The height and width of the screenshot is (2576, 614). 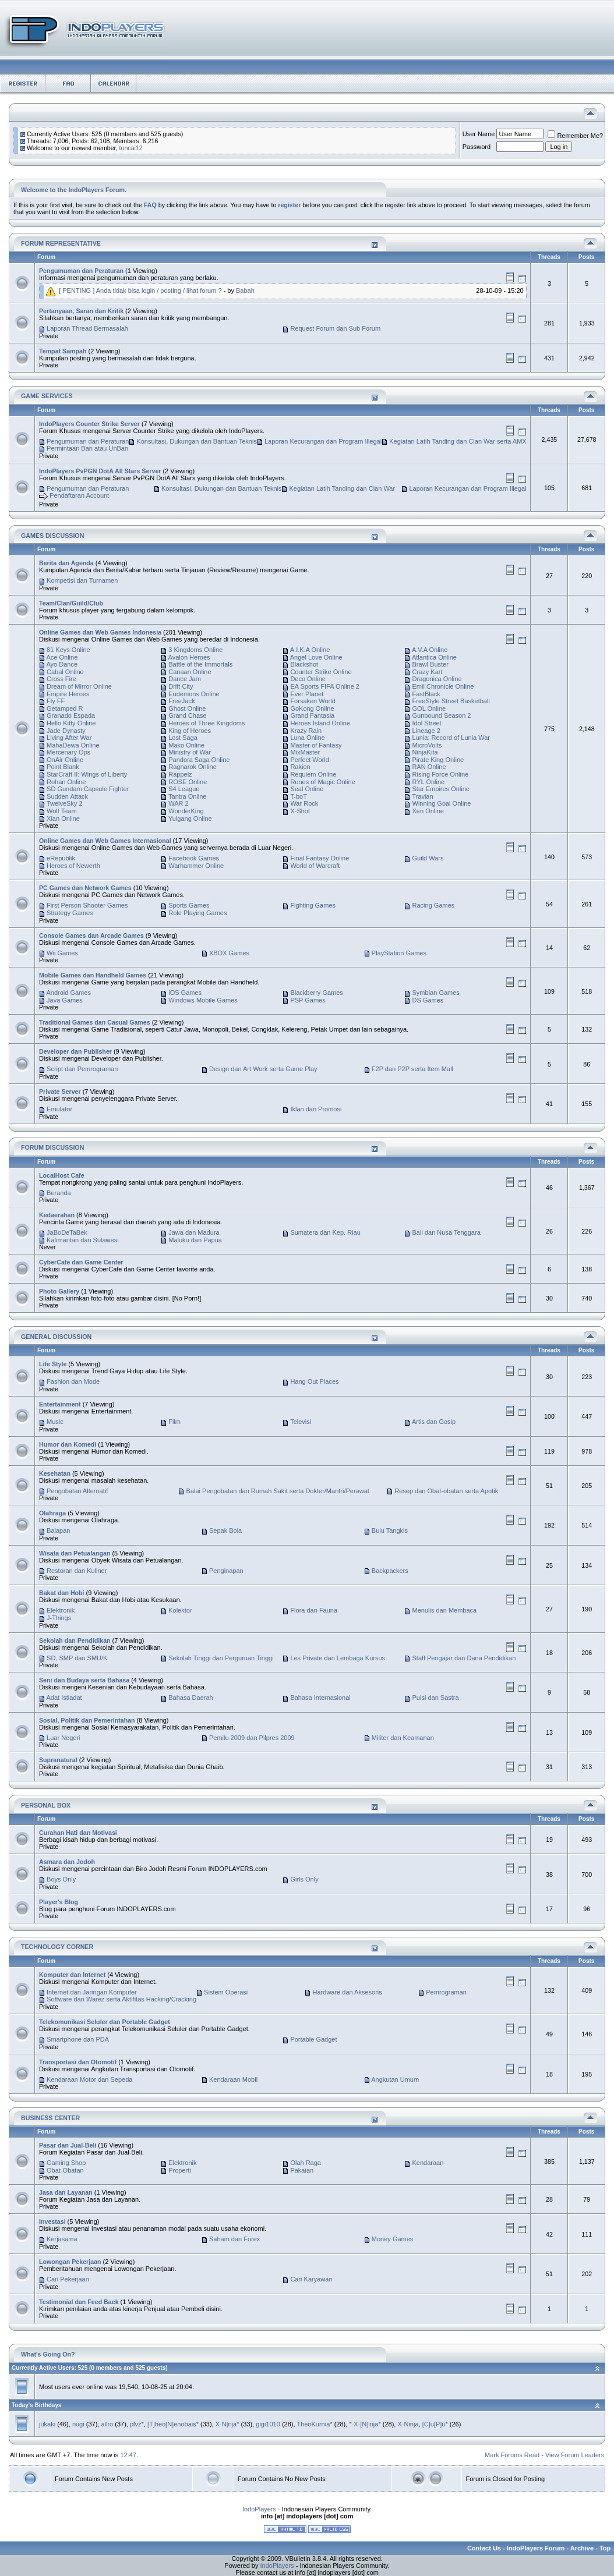 What do you see at coordinates (73, 865) in the screenshot?
I see `Heroes of Newerth` at bounding box center [73, 865].